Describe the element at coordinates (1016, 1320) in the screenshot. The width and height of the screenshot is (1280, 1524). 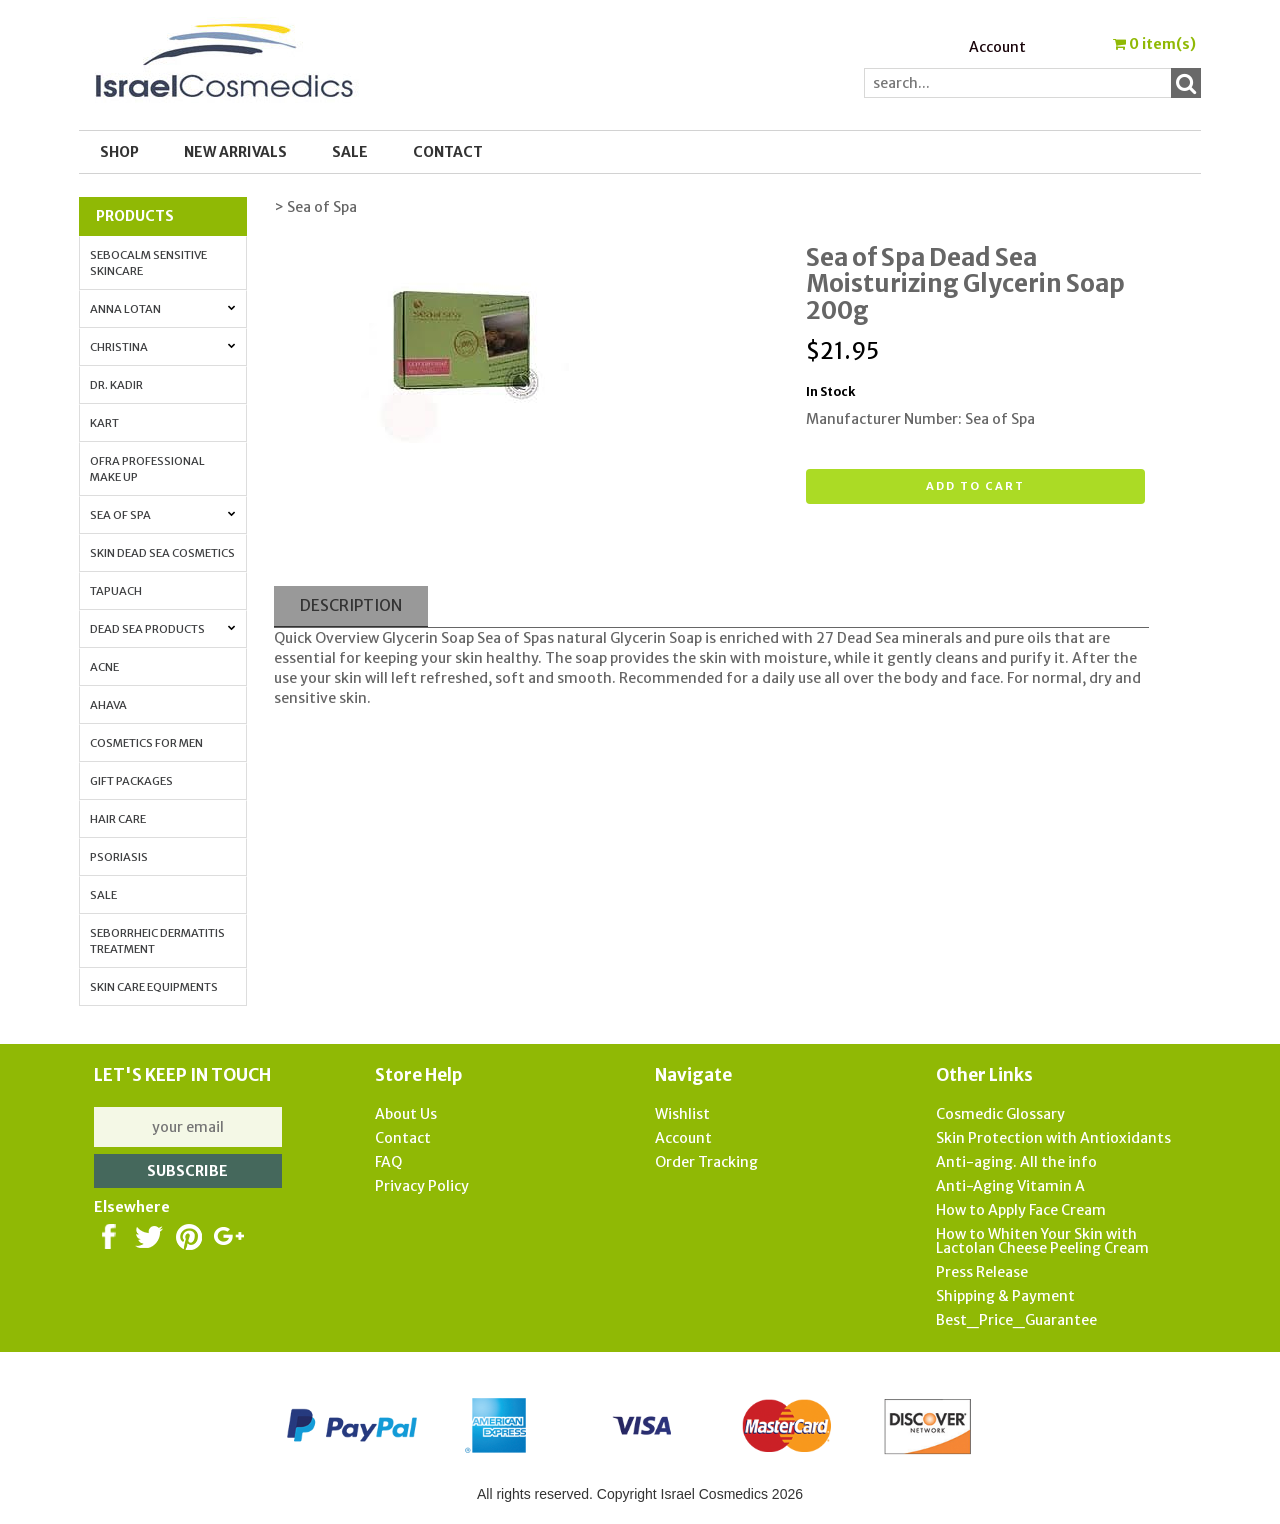
I see `Best_Price_Guarantee` at that location.